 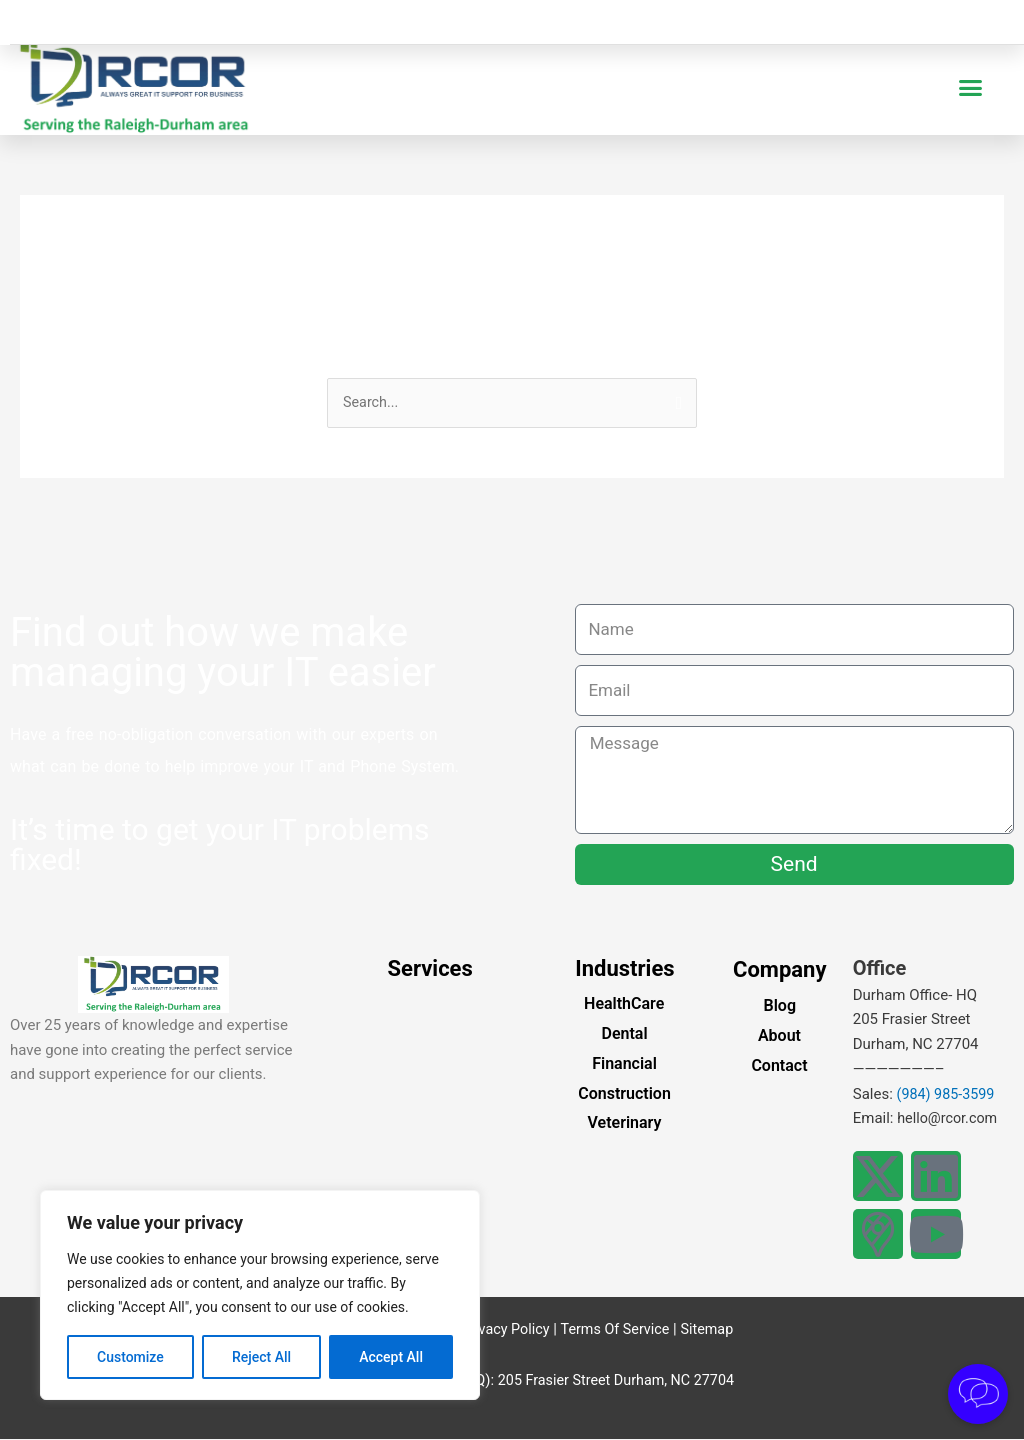 I want to click on [button], so click(x=971, y=88).